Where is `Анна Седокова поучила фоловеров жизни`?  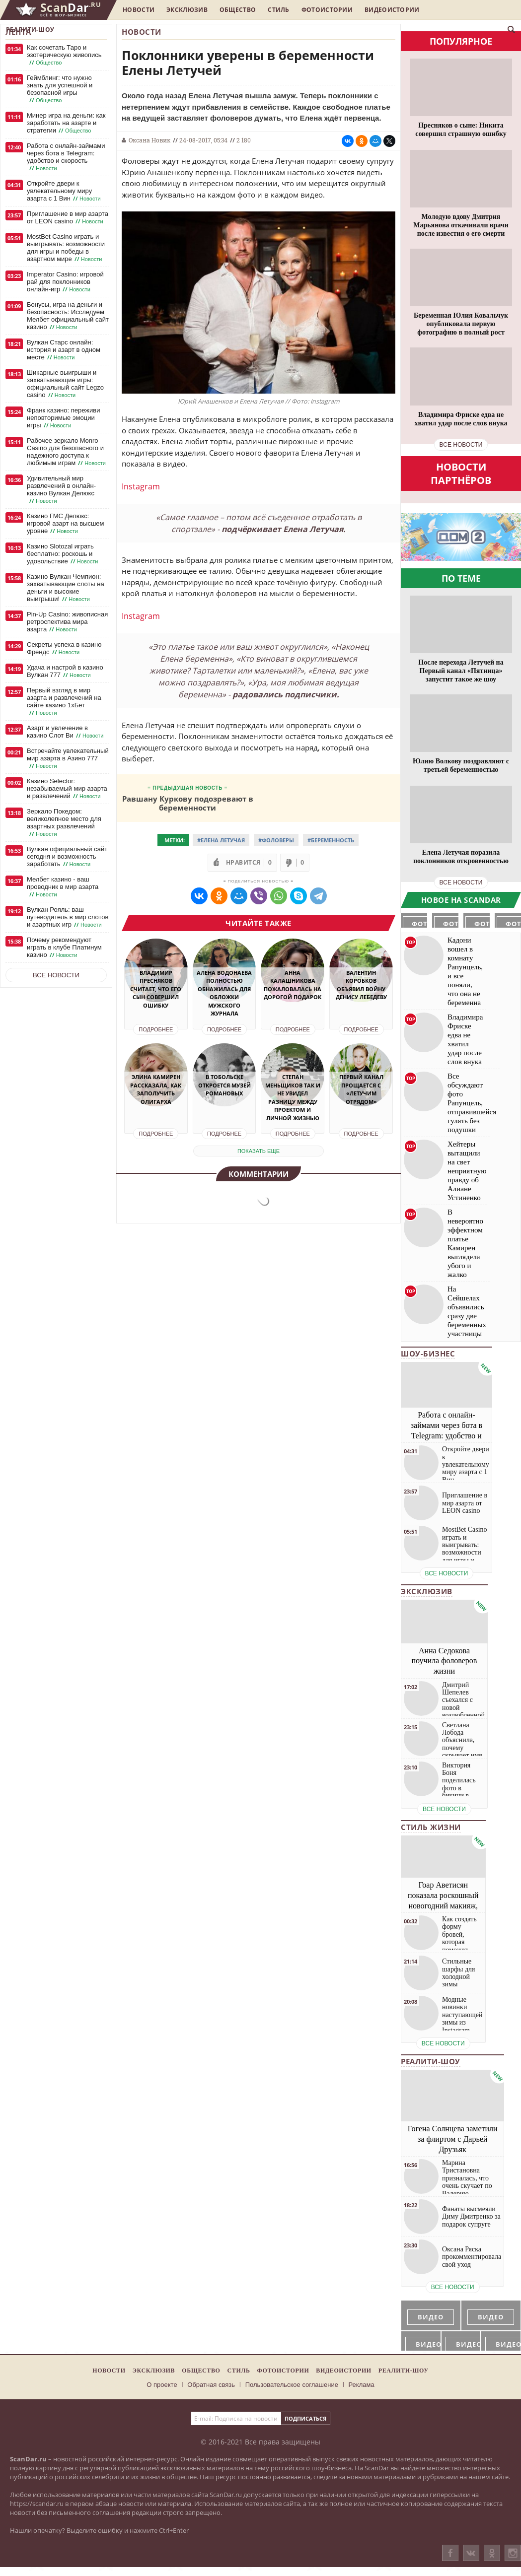
Анна Седокова поучила фоловеров жизни is located at coordinates (444, 1661).